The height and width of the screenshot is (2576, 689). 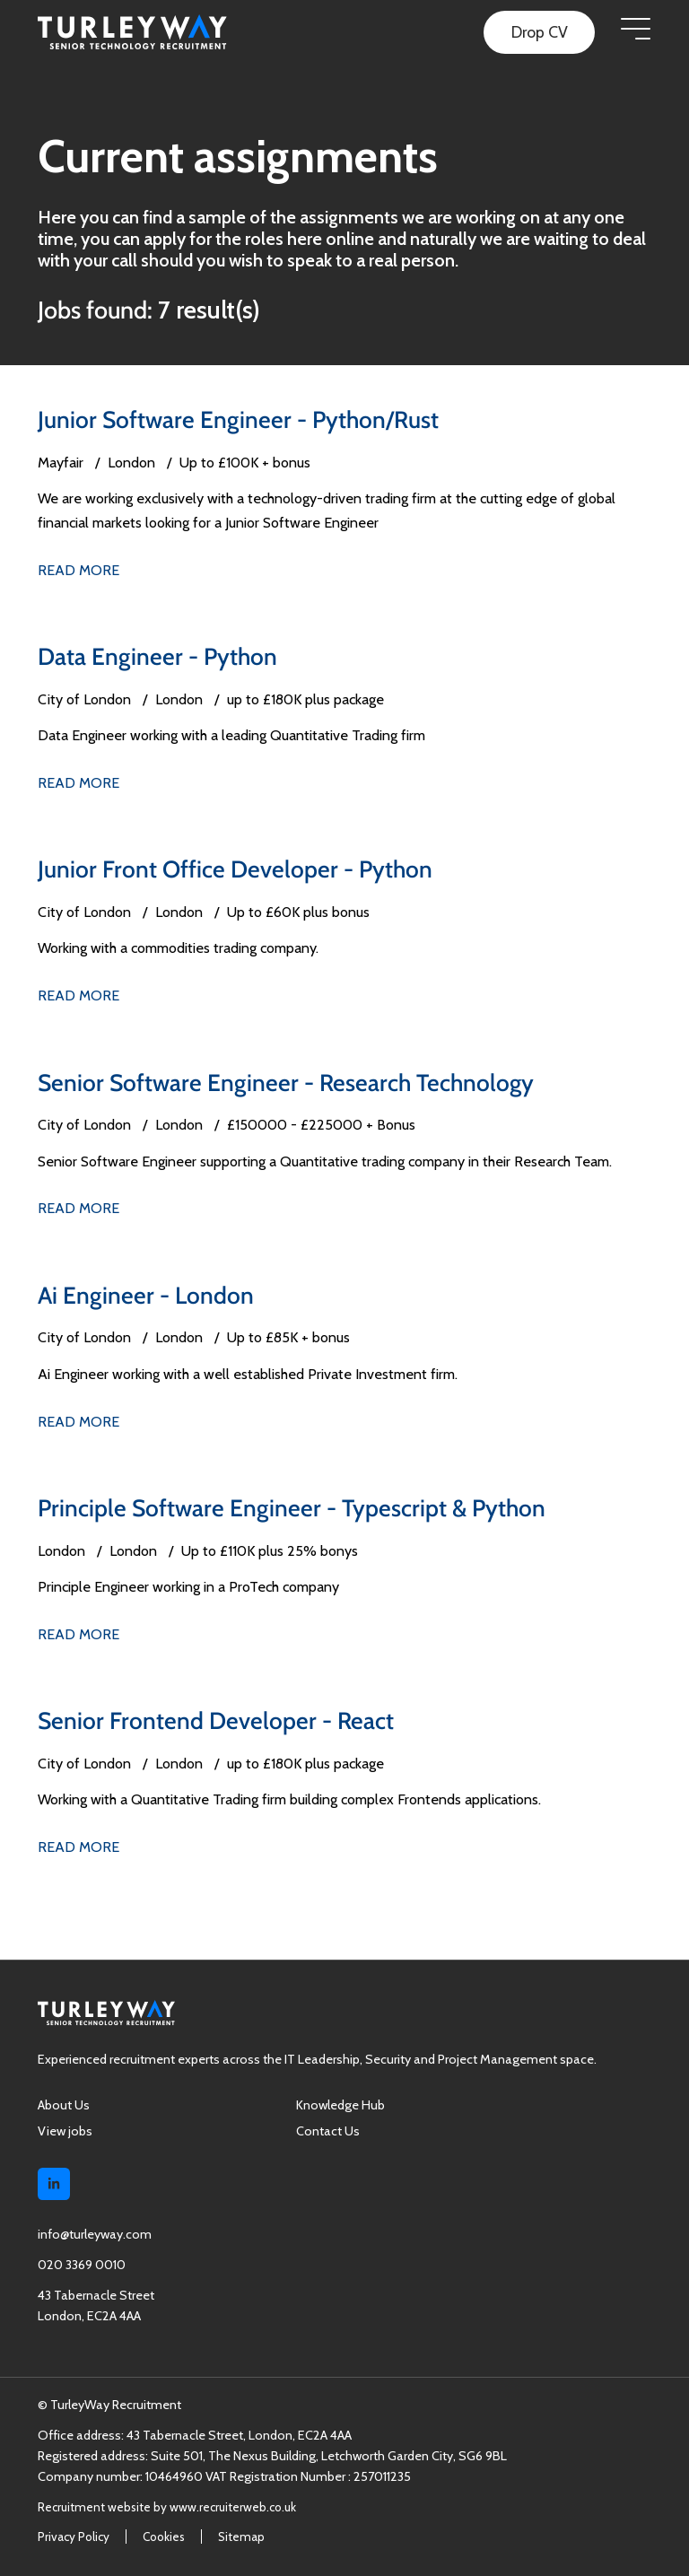 I want to click on Senior Frontend Developer - React, so click(x=217, y=1719).